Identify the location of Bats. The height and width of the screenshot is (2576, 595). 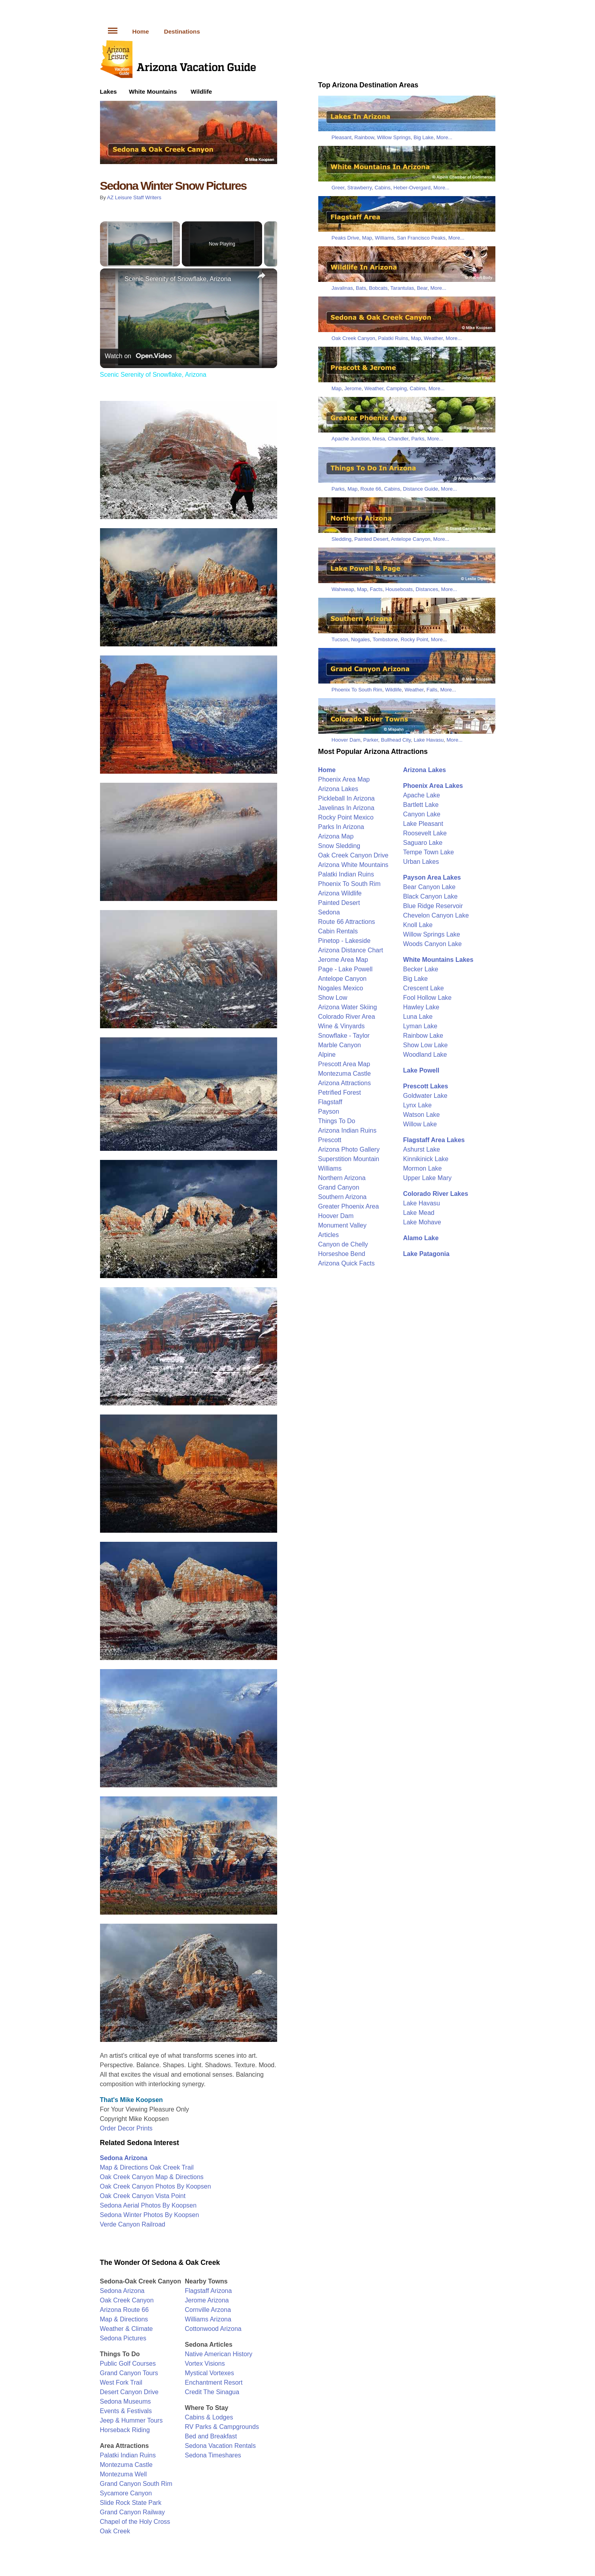
(361, 288).